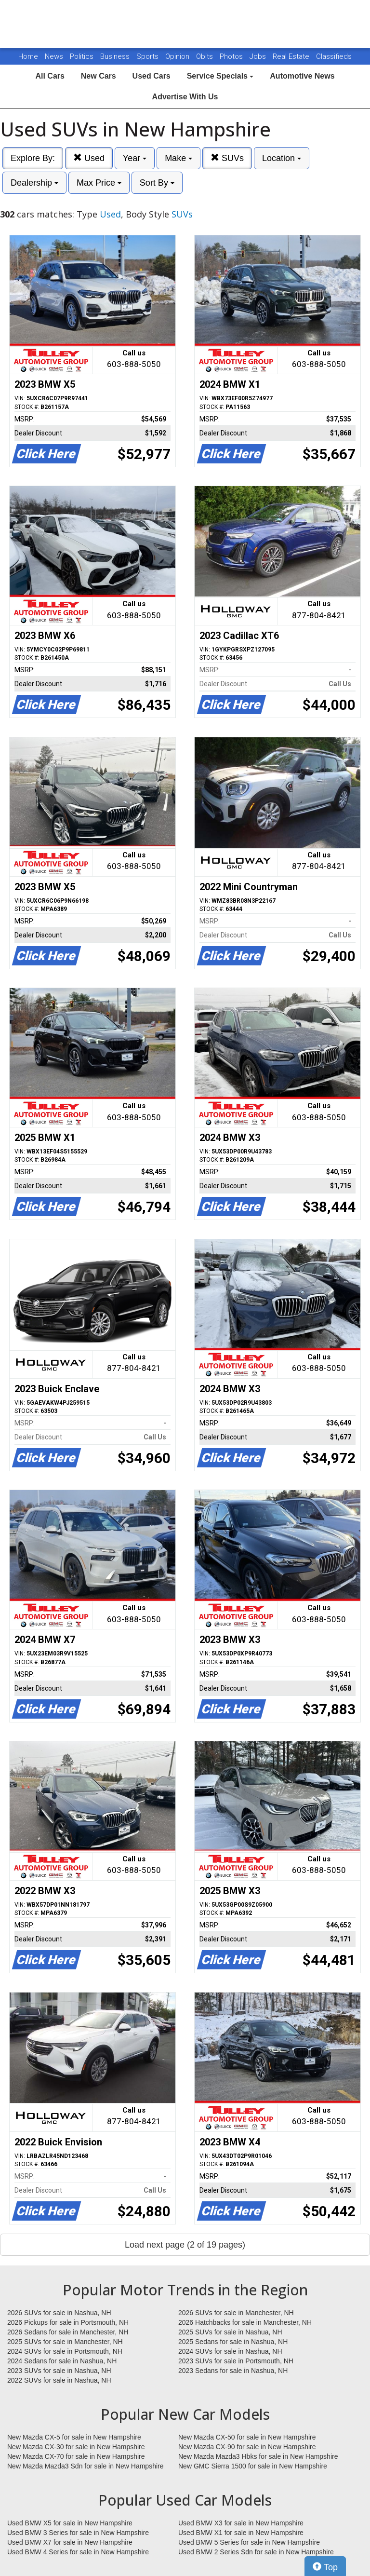 Image resolution: width=370 pixels, height=2576 pixels. What do you see at coordinates (281, 158) in the screenshot?
I see `Location` at bounding box center [281, 158].